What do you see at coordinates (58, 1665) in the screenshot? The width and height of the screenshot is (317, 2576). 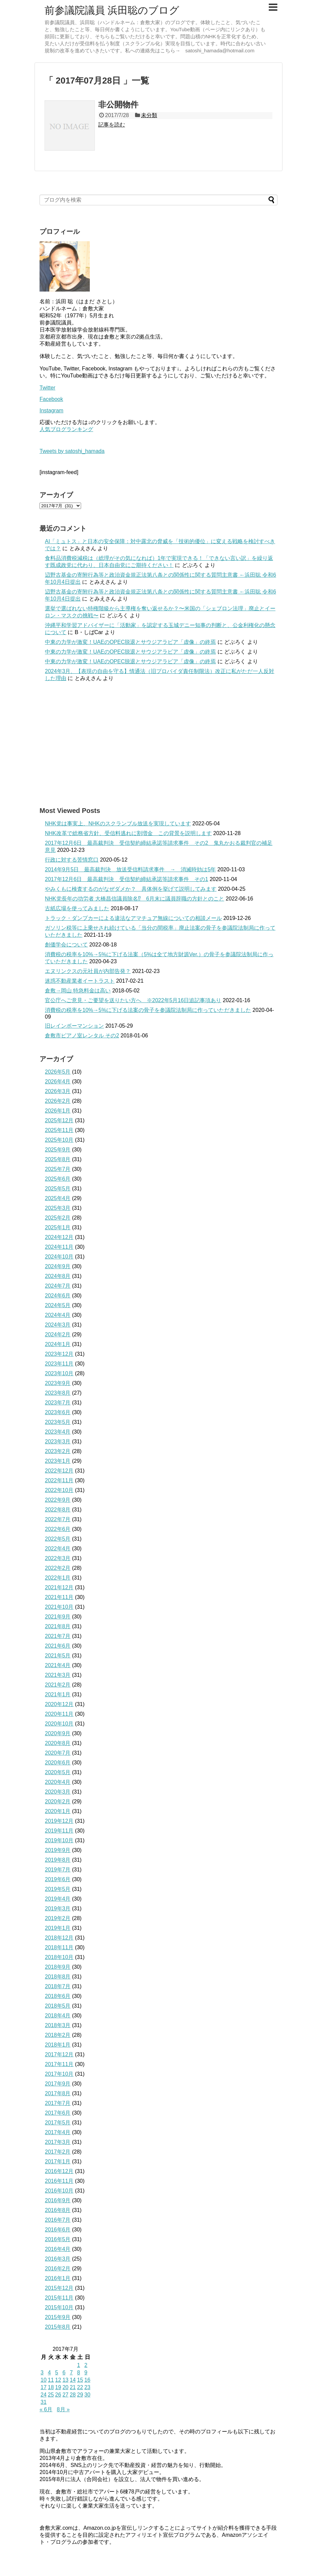 I see `2021年4月` at bounding box center [58, 1665].